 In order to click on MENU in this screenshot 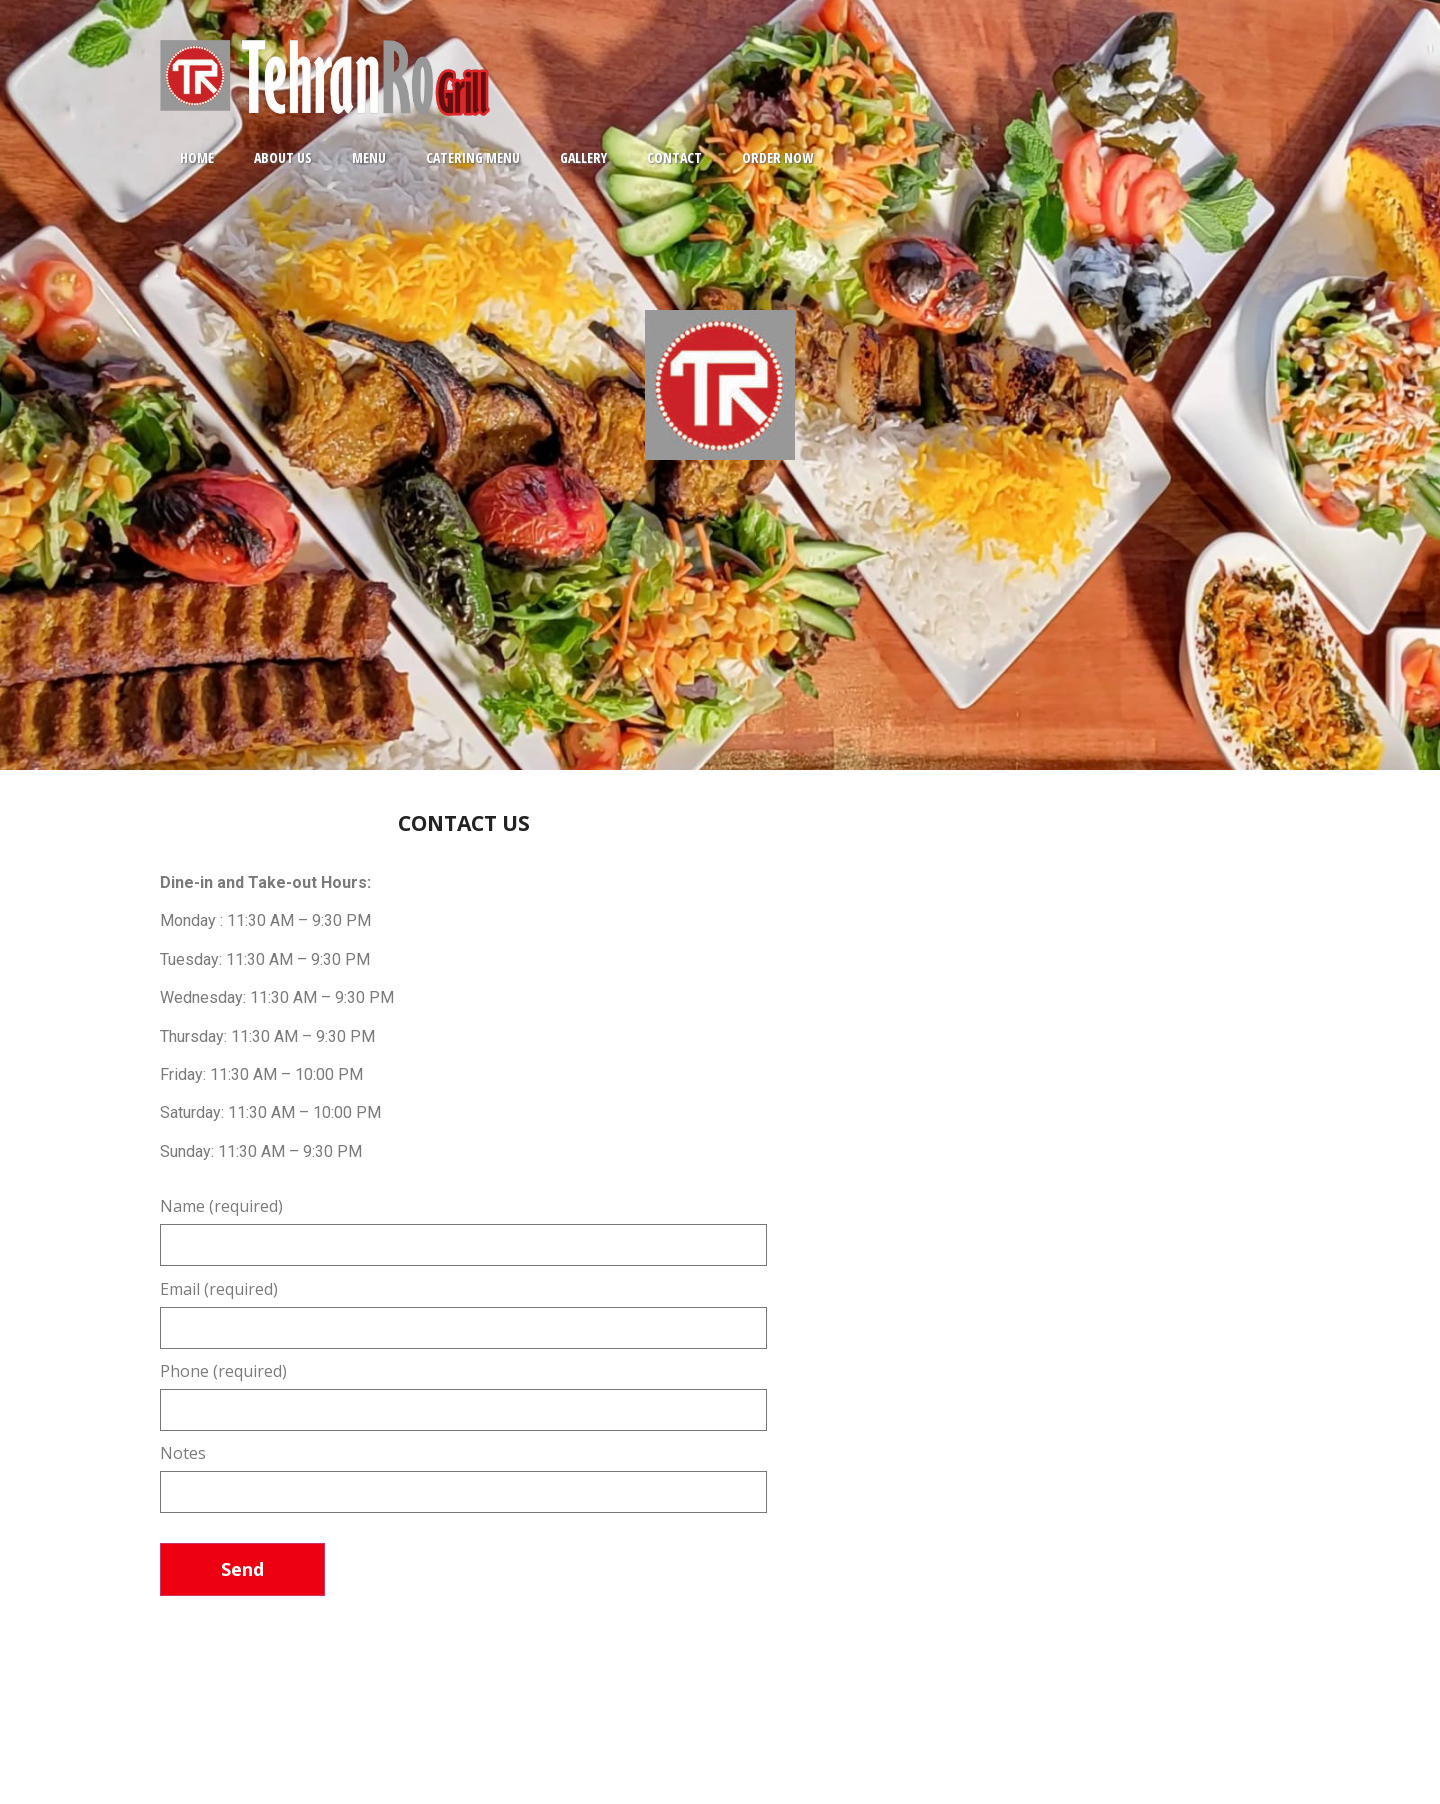, I will do `click(369, 157)`.